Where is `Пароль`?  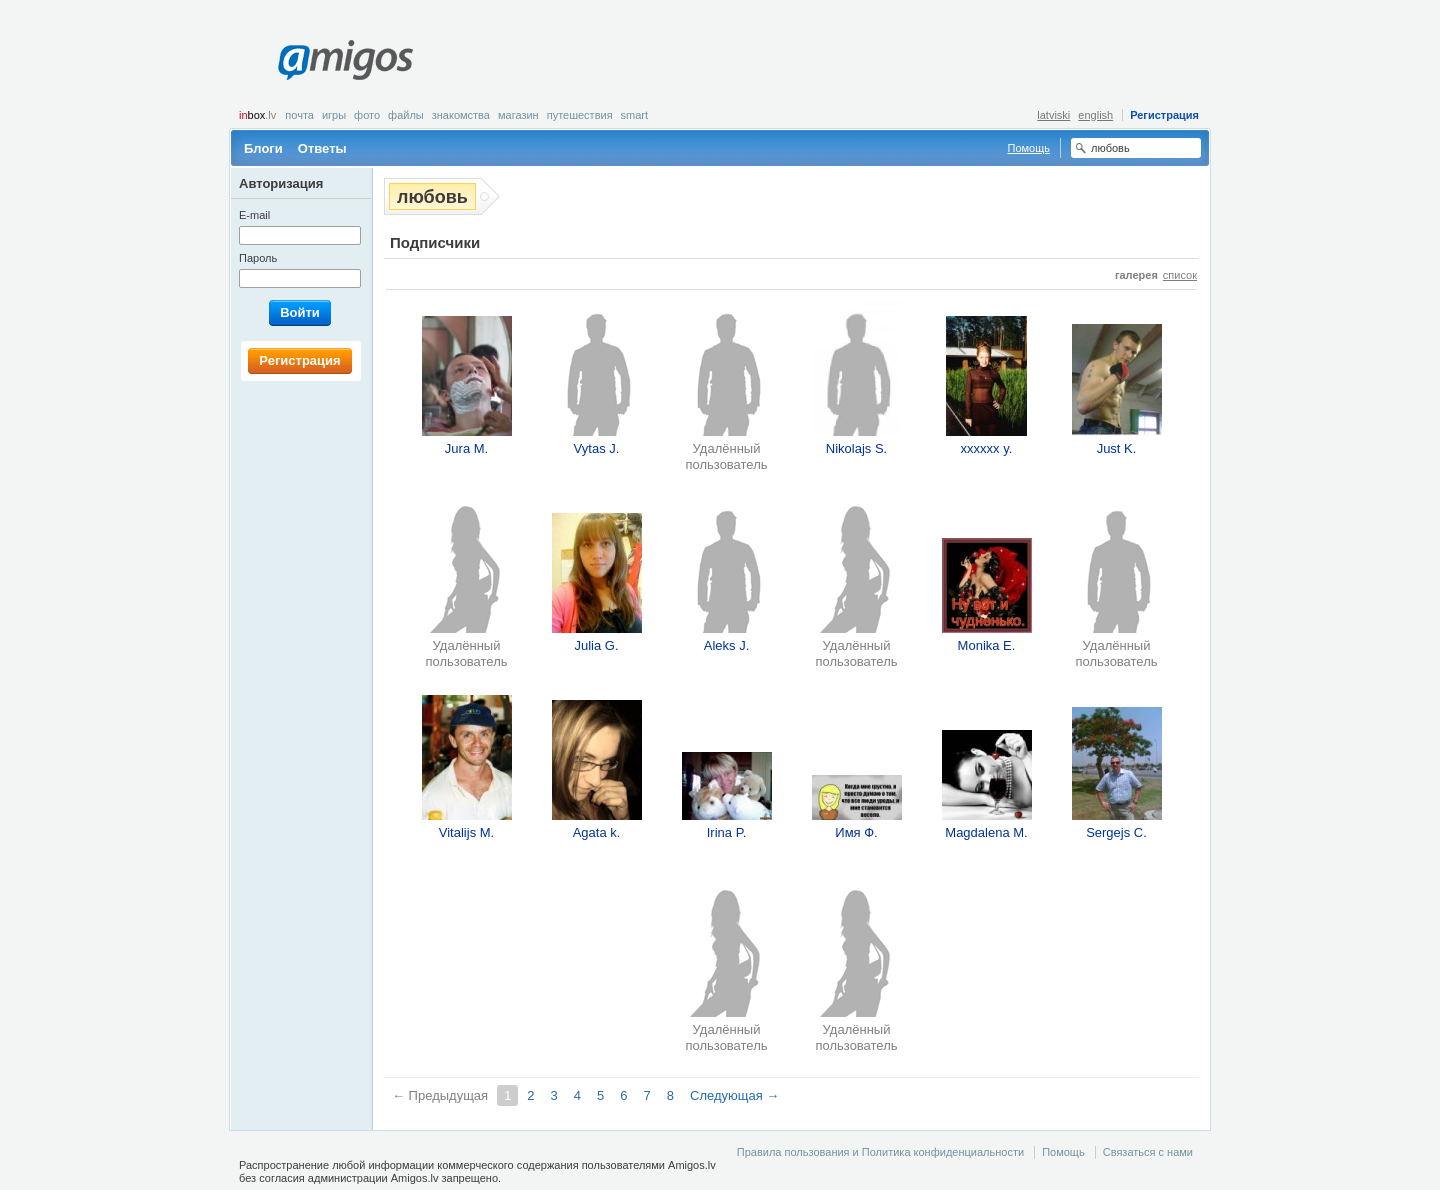
Пароль is located at coordinates (258, 258).